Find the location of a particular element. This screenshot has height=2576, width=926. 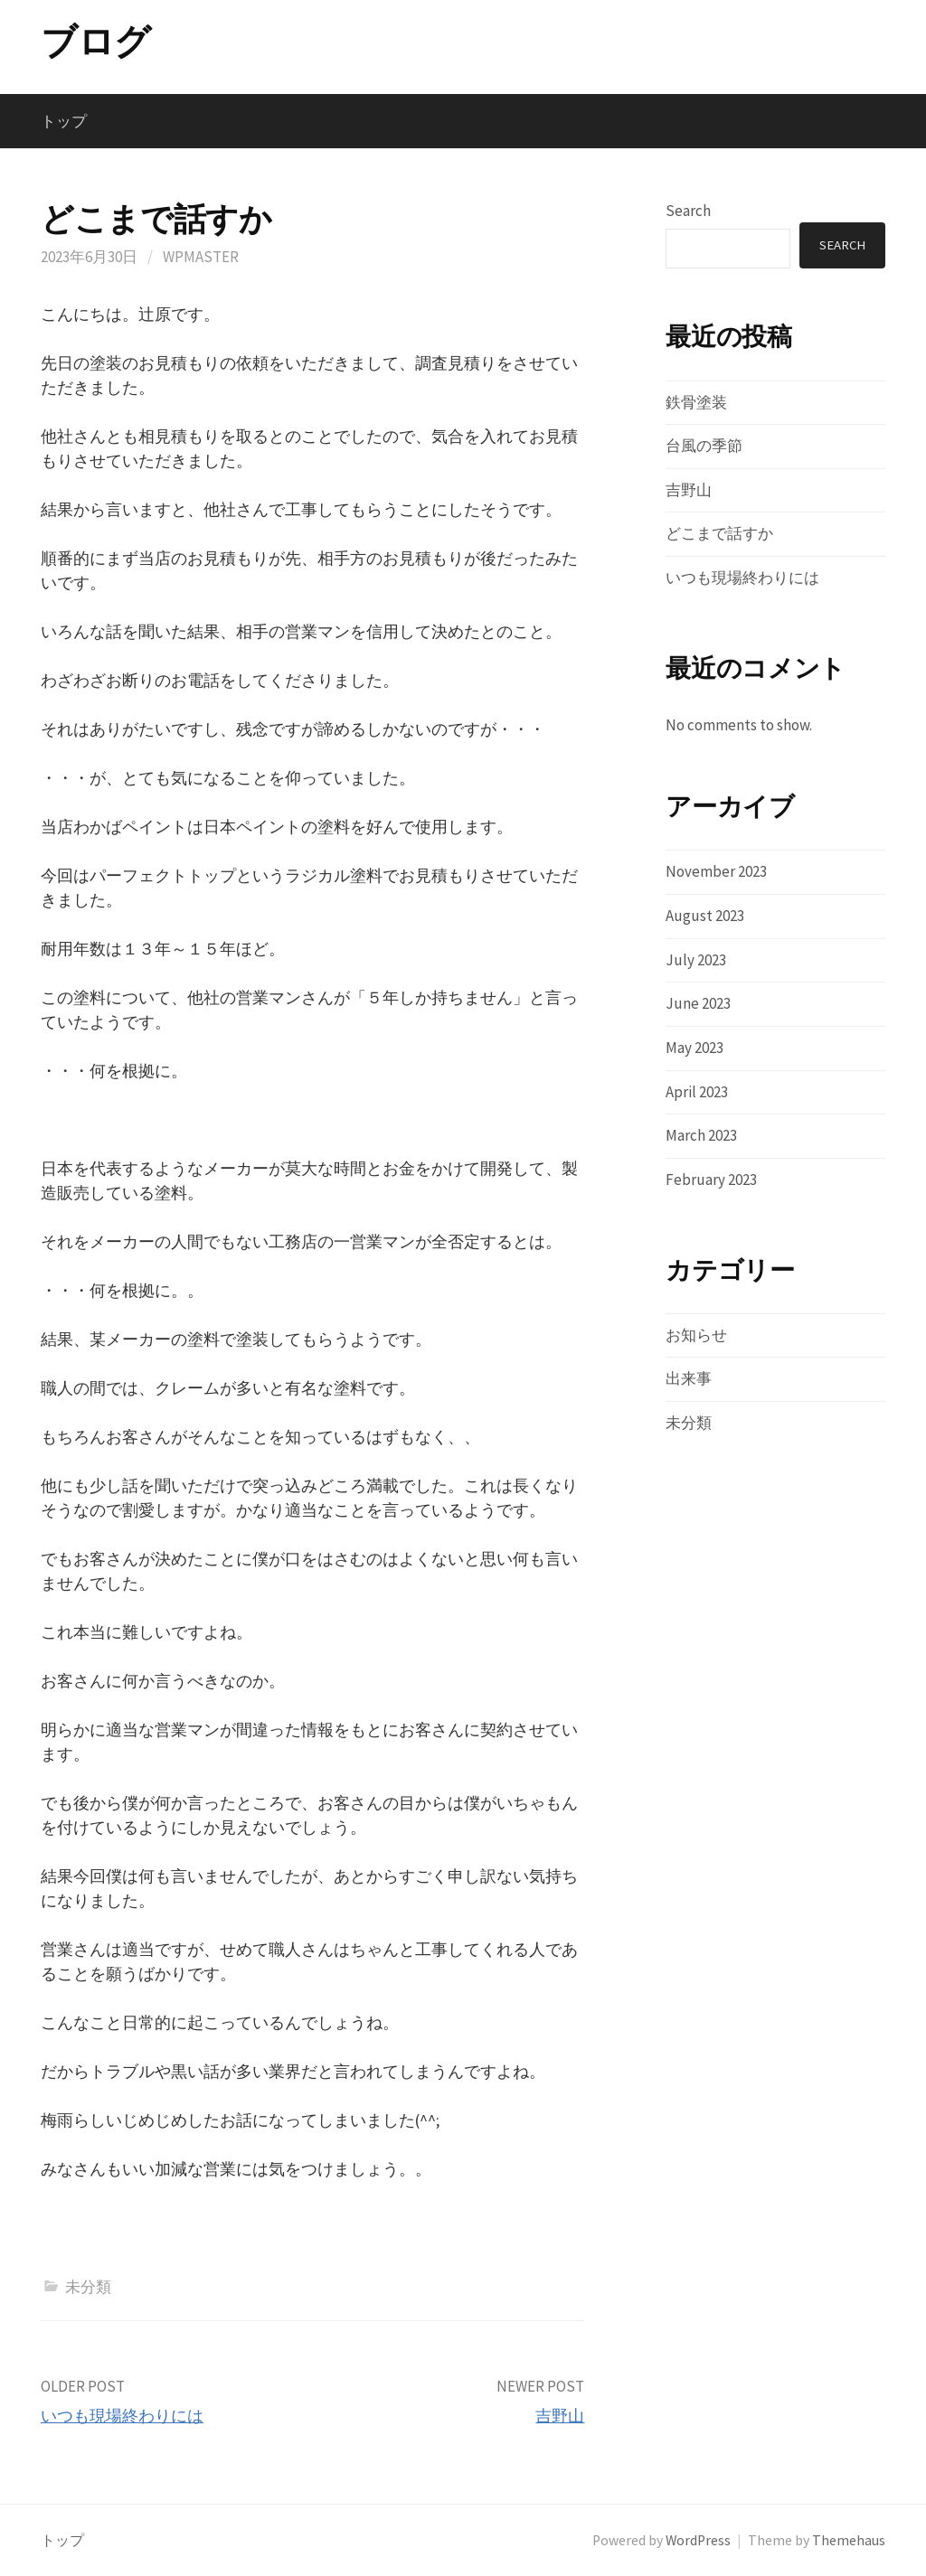

吉野山 is located at coordinates (559, 2415).